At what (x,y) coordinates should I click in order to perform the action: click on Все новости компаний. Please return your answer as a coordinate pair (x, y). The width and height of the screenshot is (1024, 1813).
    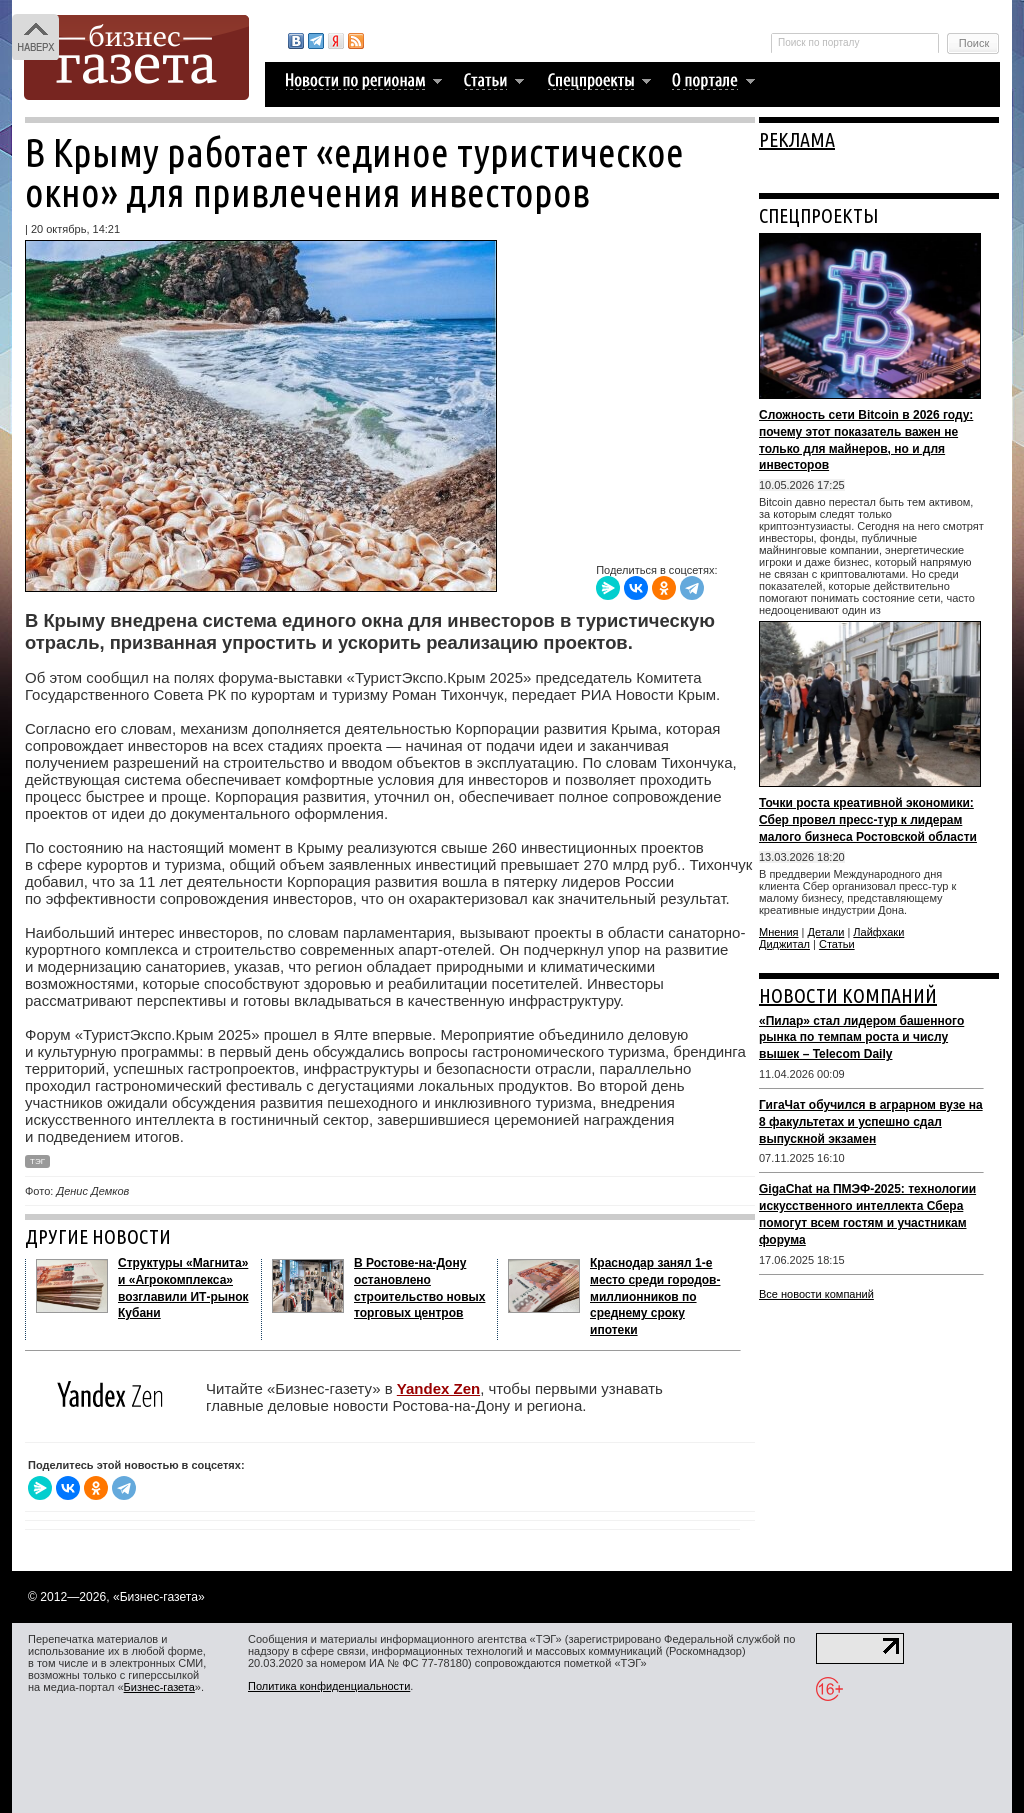
    Looking at the image, I should click on (816, 1294).